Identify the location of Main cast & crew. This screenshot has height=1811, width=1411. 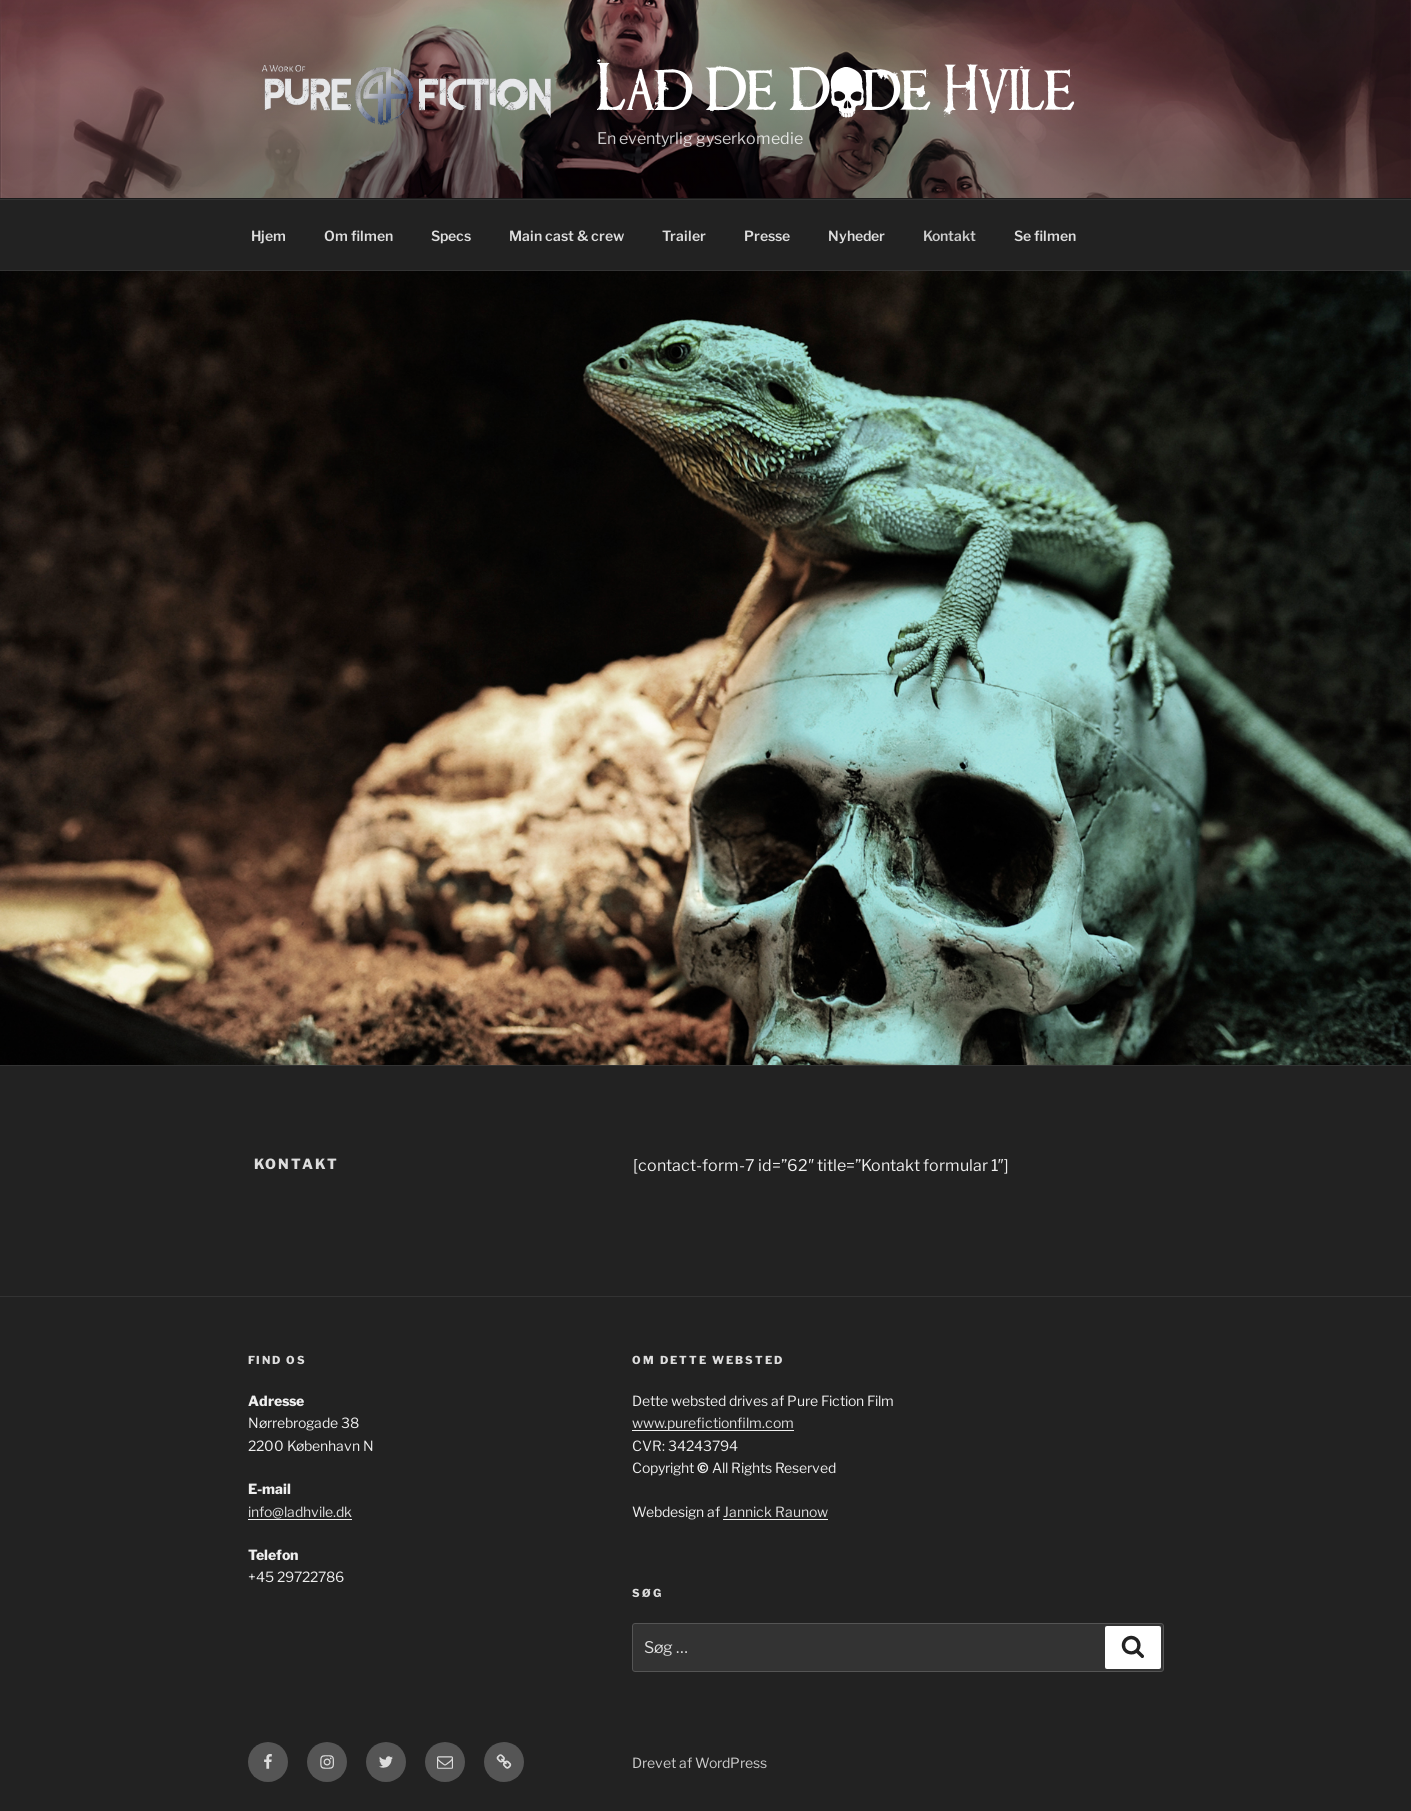
(566, 235).